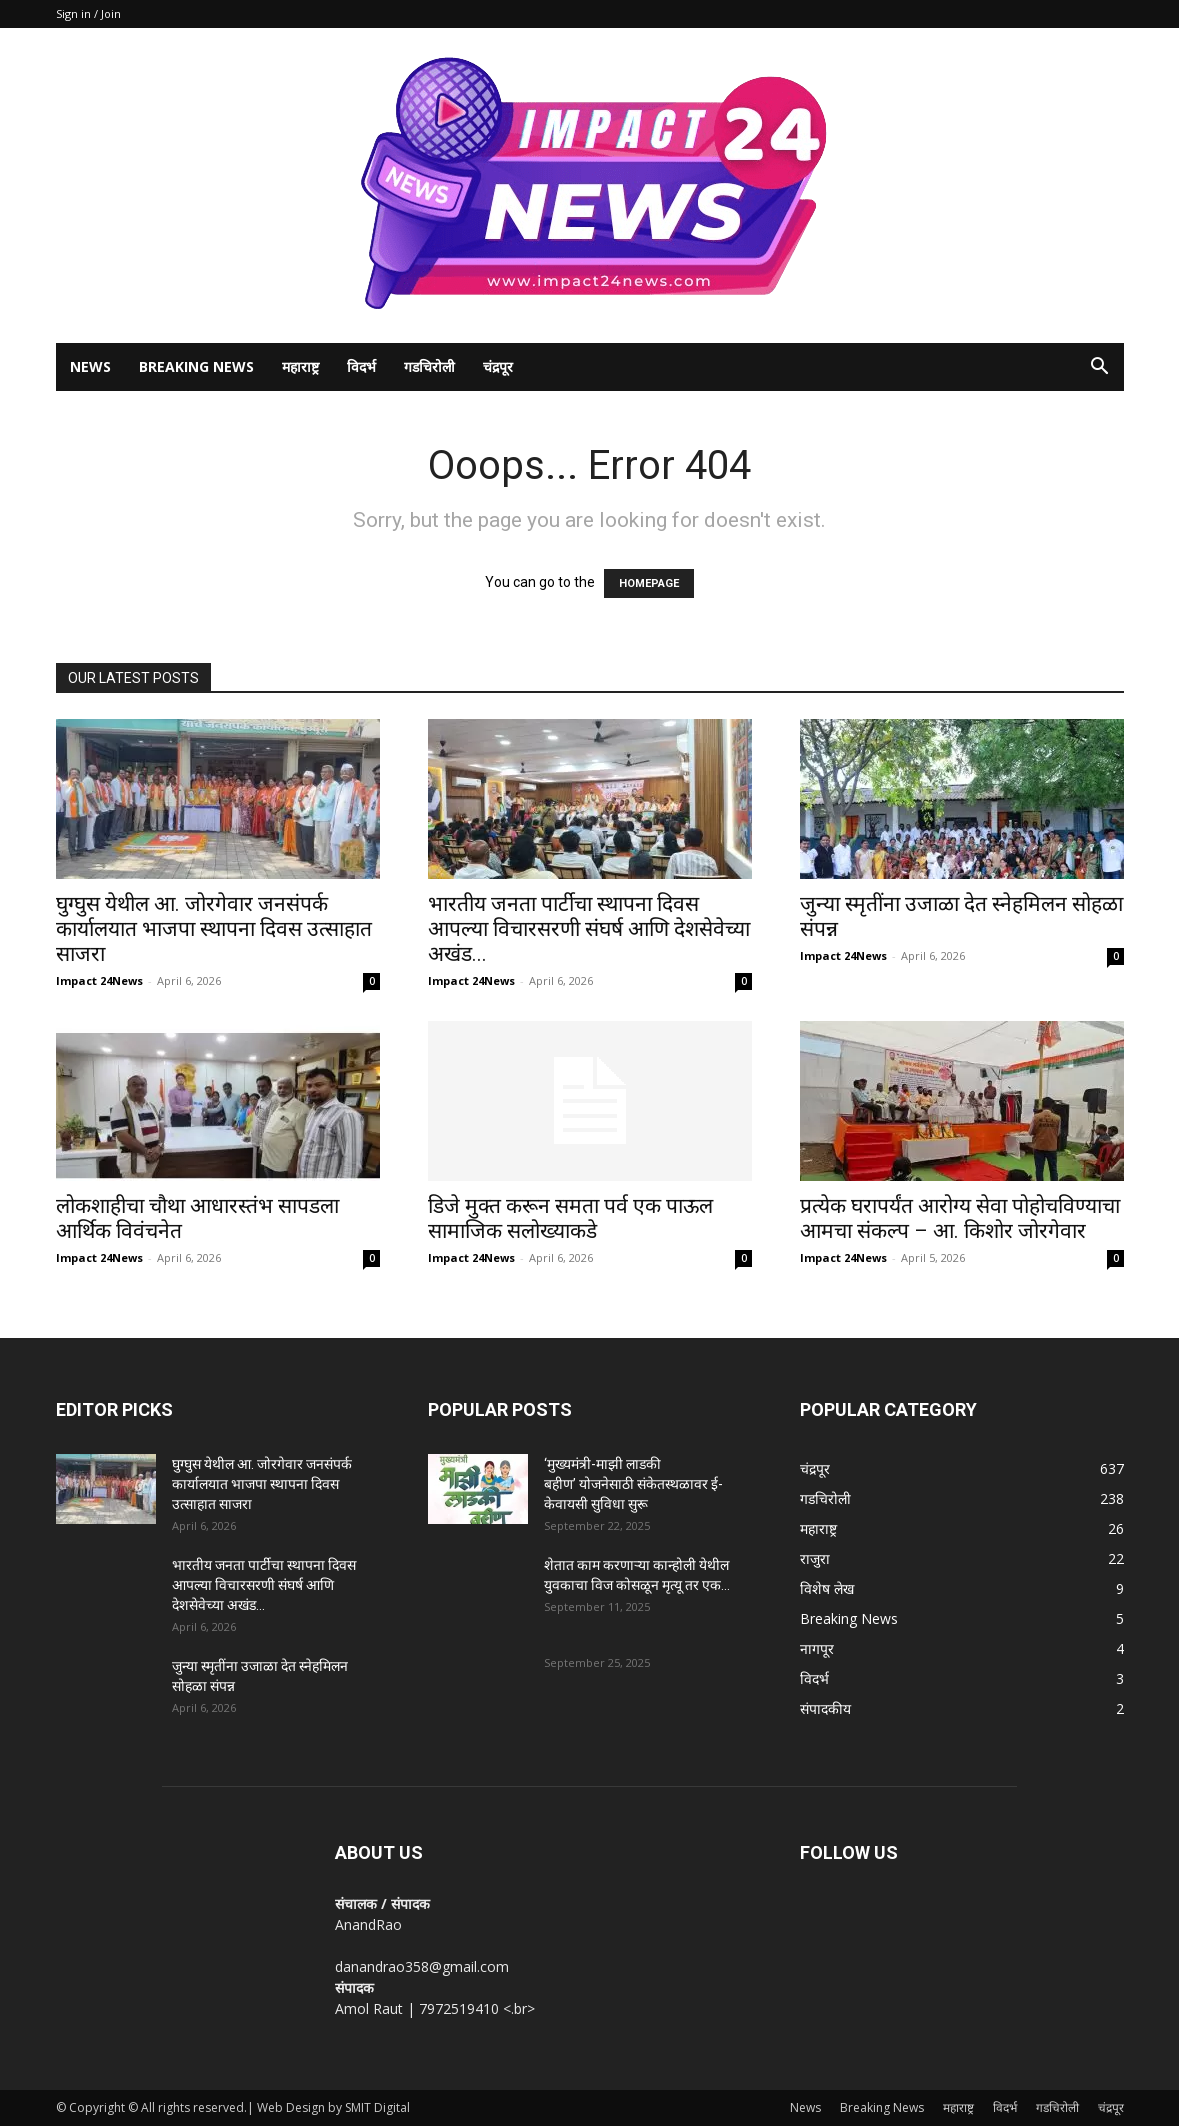 The image size is (1179, 2126). What do you see at coordinates (429, 366) in the screenshot?
I see `गडचिरोली` at bounding box center [429, 366].